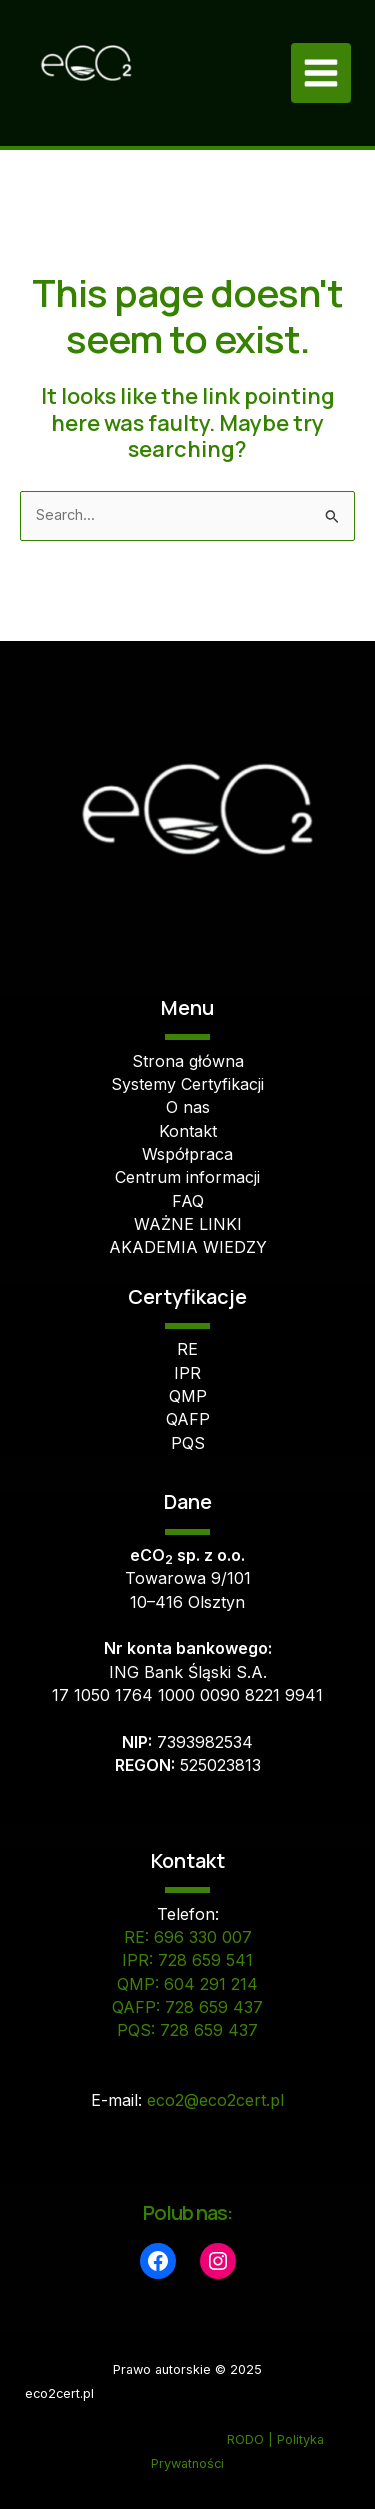 The image size is (375, 2509). What do you see at coordinates (187, 1177) in the screenshot?
I see `Centrum informacji` at bounding box center [187, 1177].